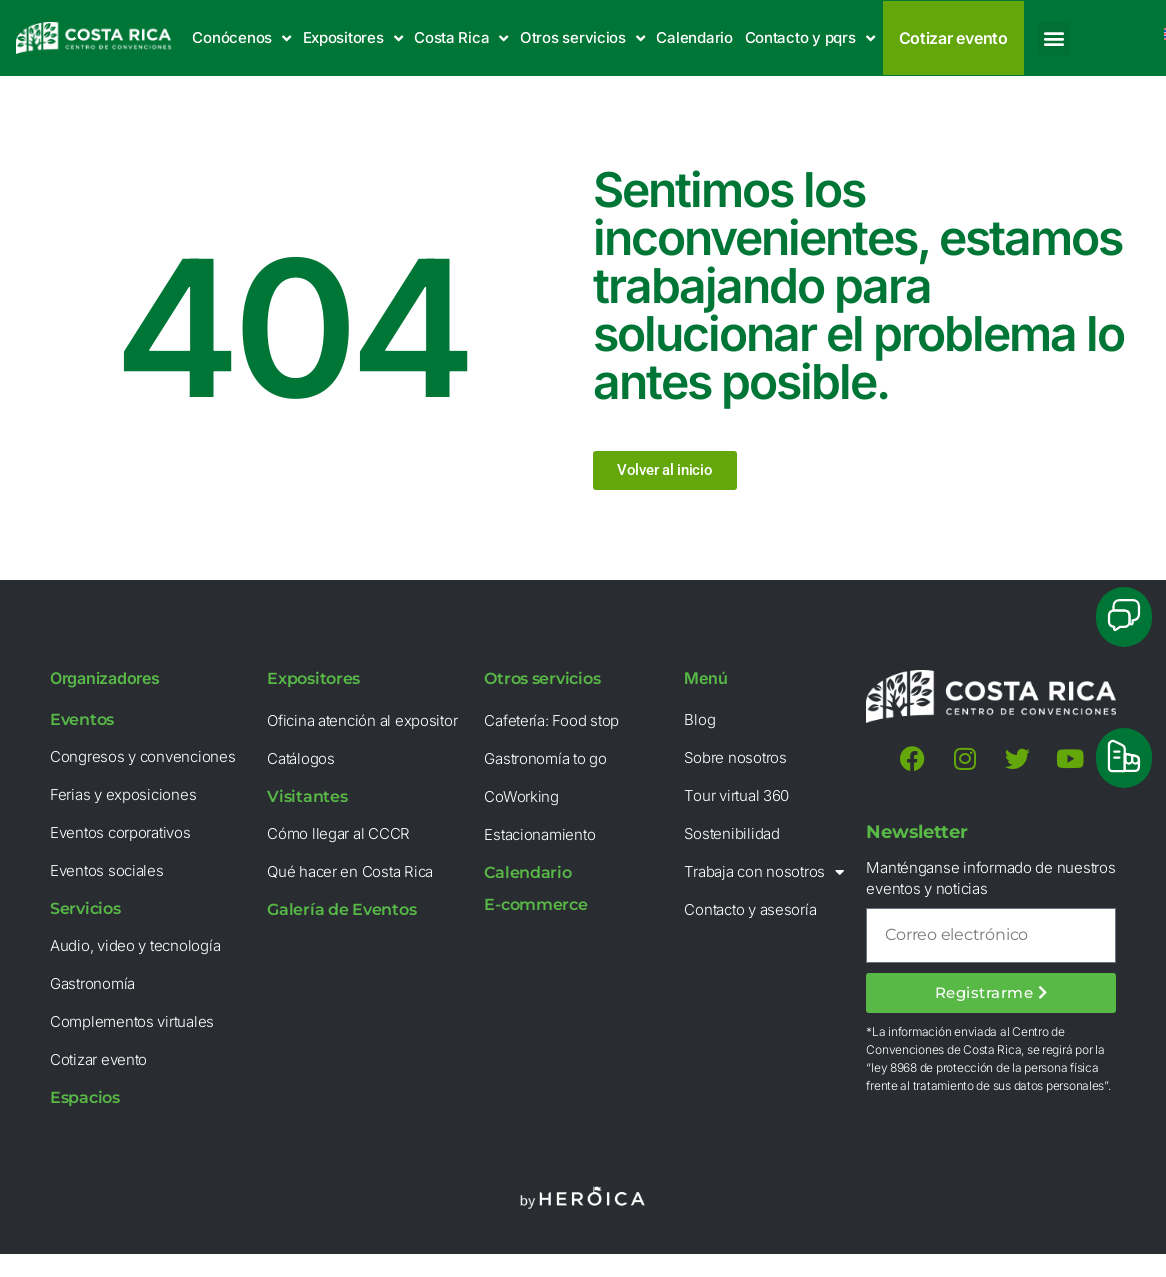  Describe the element at coordinates (85, 908) in the screenshot. I see `Servicios` at that location.